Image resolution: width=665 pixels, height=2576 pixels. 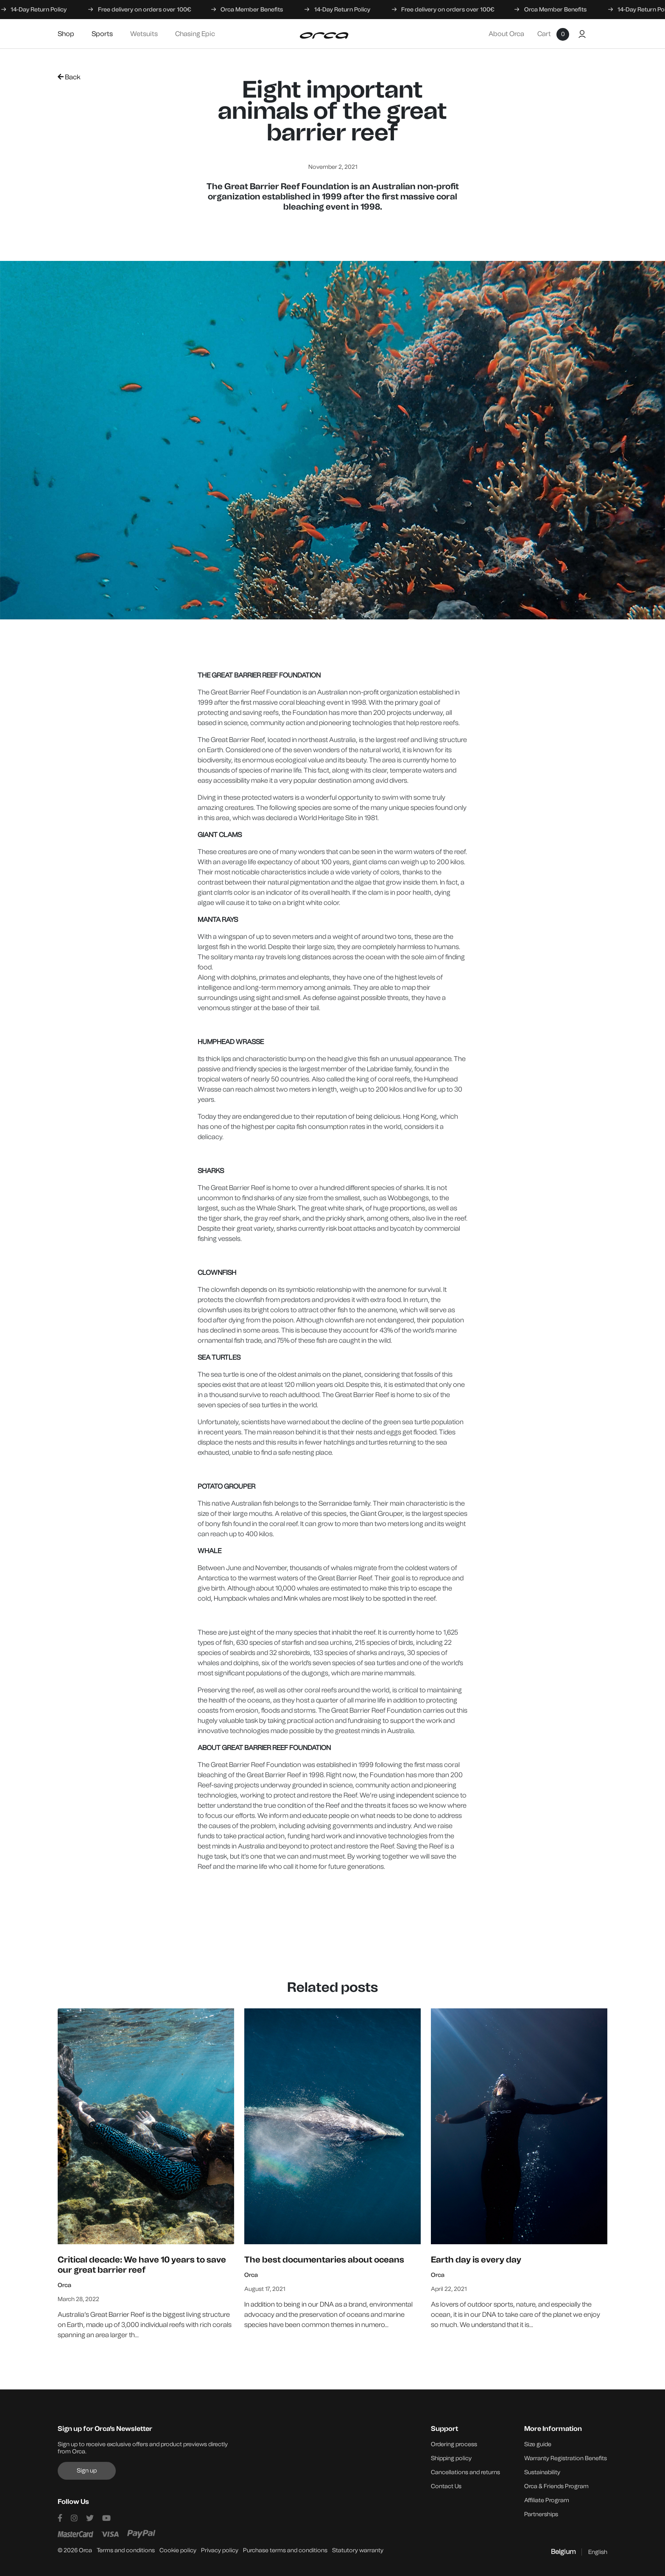 What do you see at coordinates (556, 2486) in the screenshot?
I see `Orca & Friends Program` at bounding box center [556, 2486].